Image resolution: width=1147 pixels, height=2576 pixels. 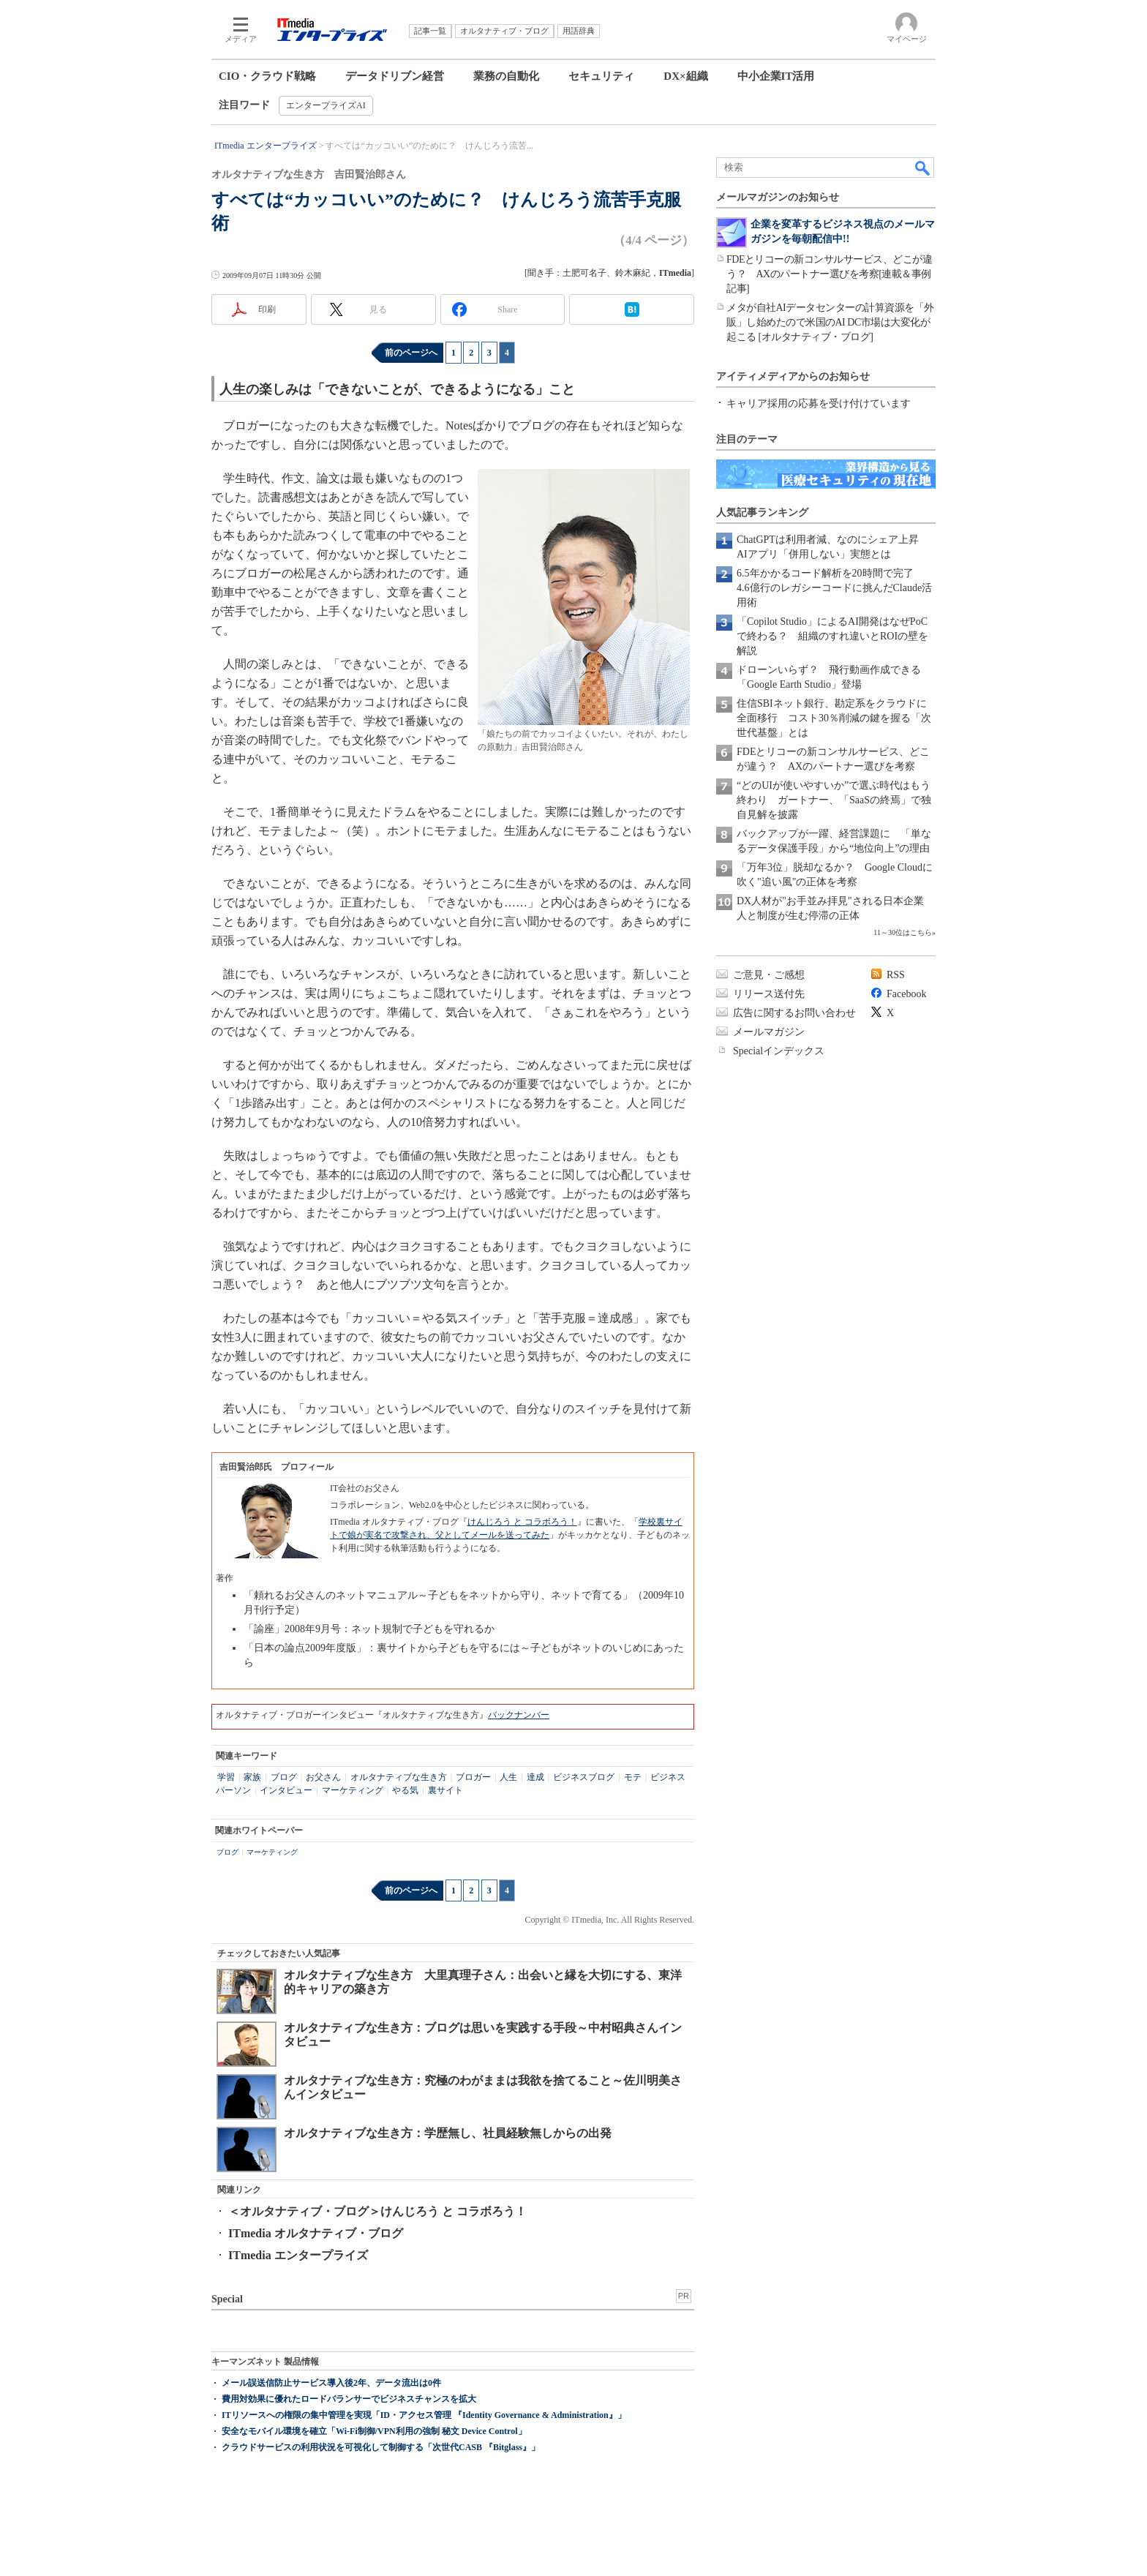 What do you see at coordinates (326, 105) in the screenshot?
I see `エンタープライズAI` at bounding box center [326, 105].